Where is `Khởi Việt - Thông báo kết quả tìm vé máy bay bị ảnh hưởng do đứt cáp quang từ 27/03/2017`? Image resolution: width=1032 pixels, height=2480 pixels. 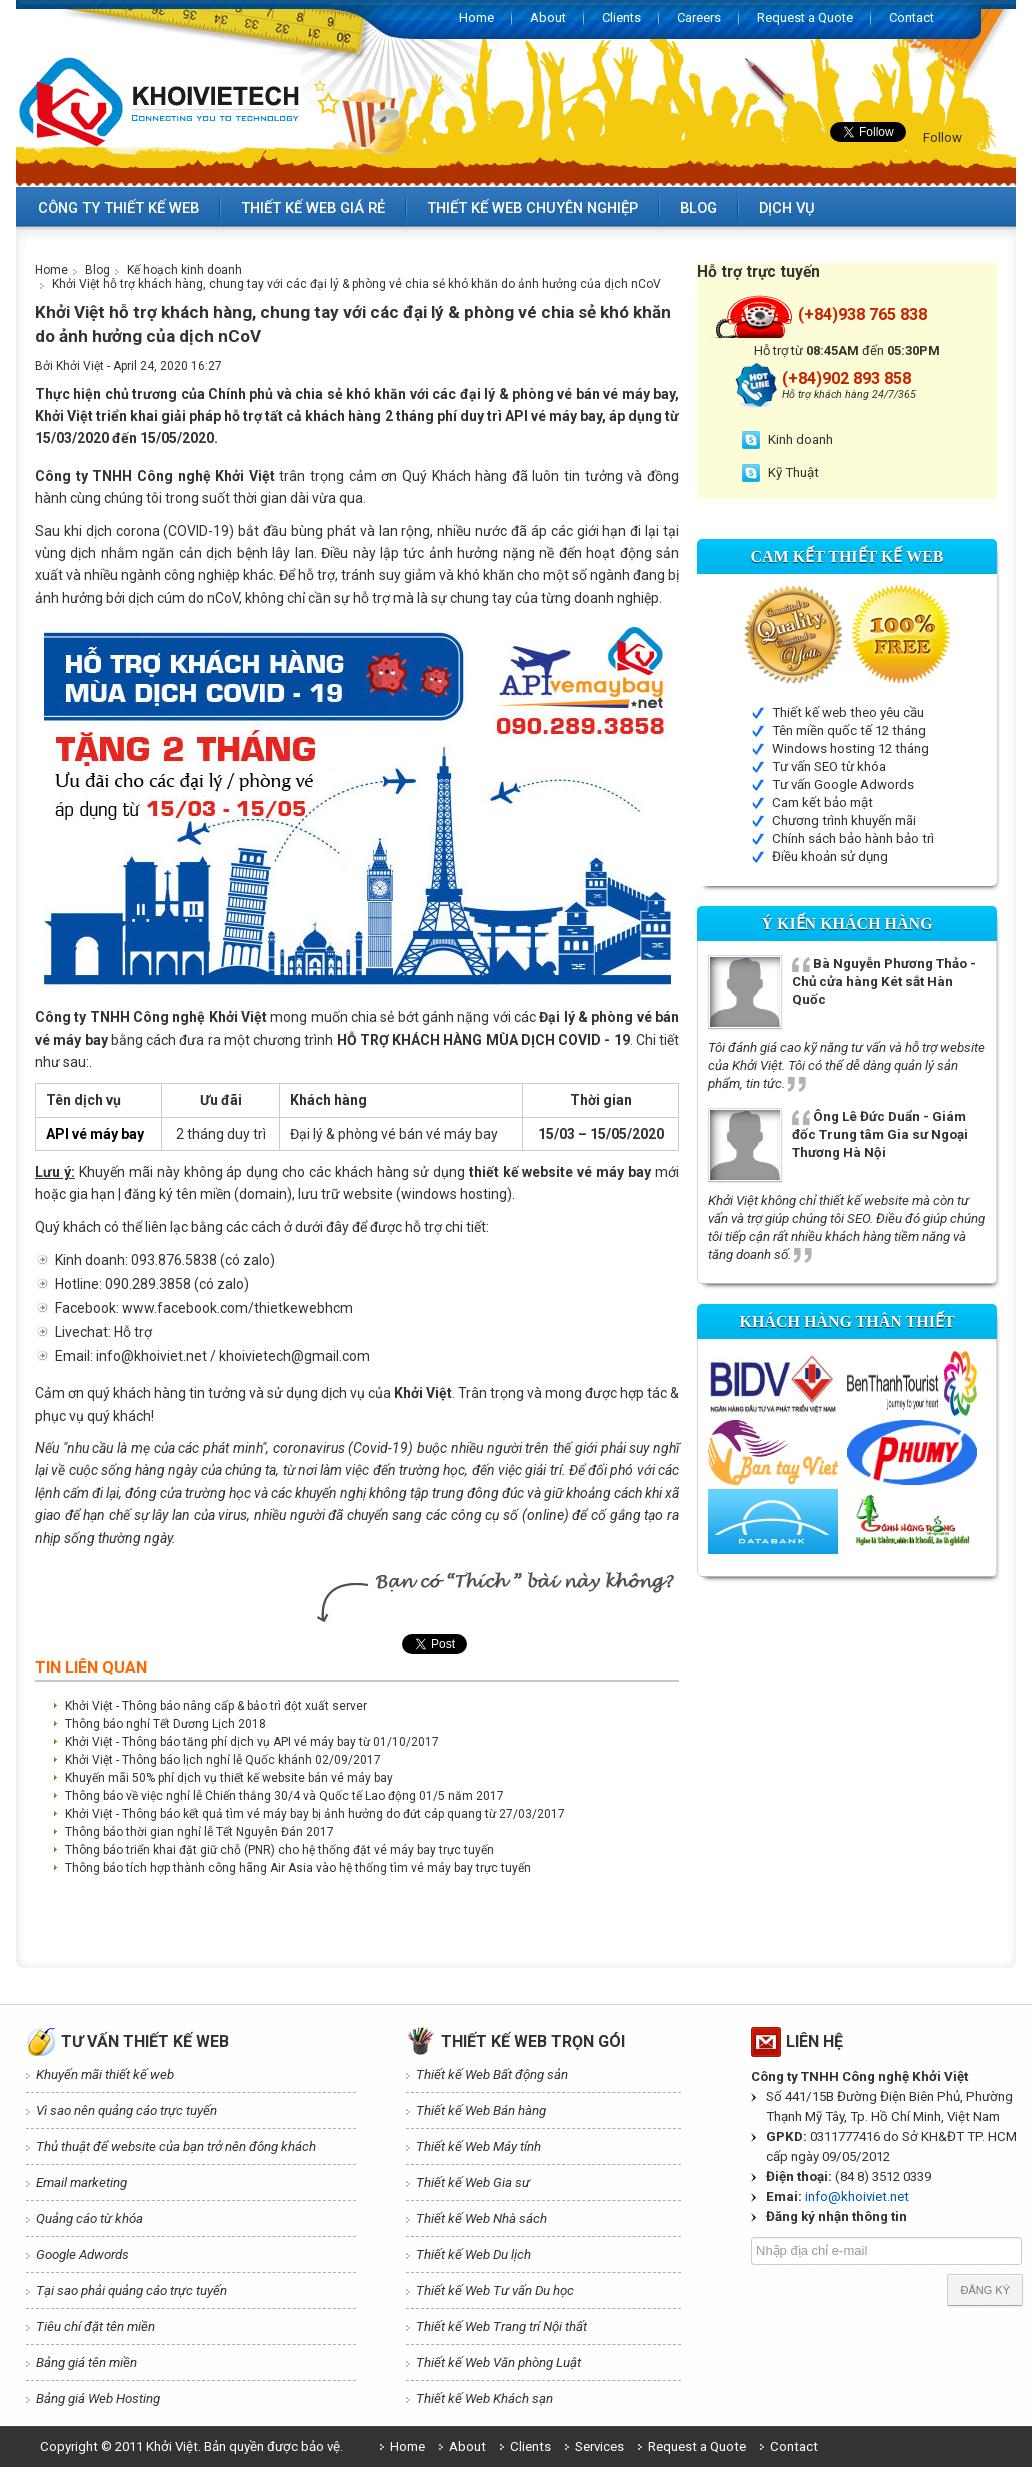 Khởi Việt - Thông báo kết quả tìm vé máy bay bị ảnh hưởng do đứt cáp quang từ 27/03/2017 is located at coordinates (315, 1814).